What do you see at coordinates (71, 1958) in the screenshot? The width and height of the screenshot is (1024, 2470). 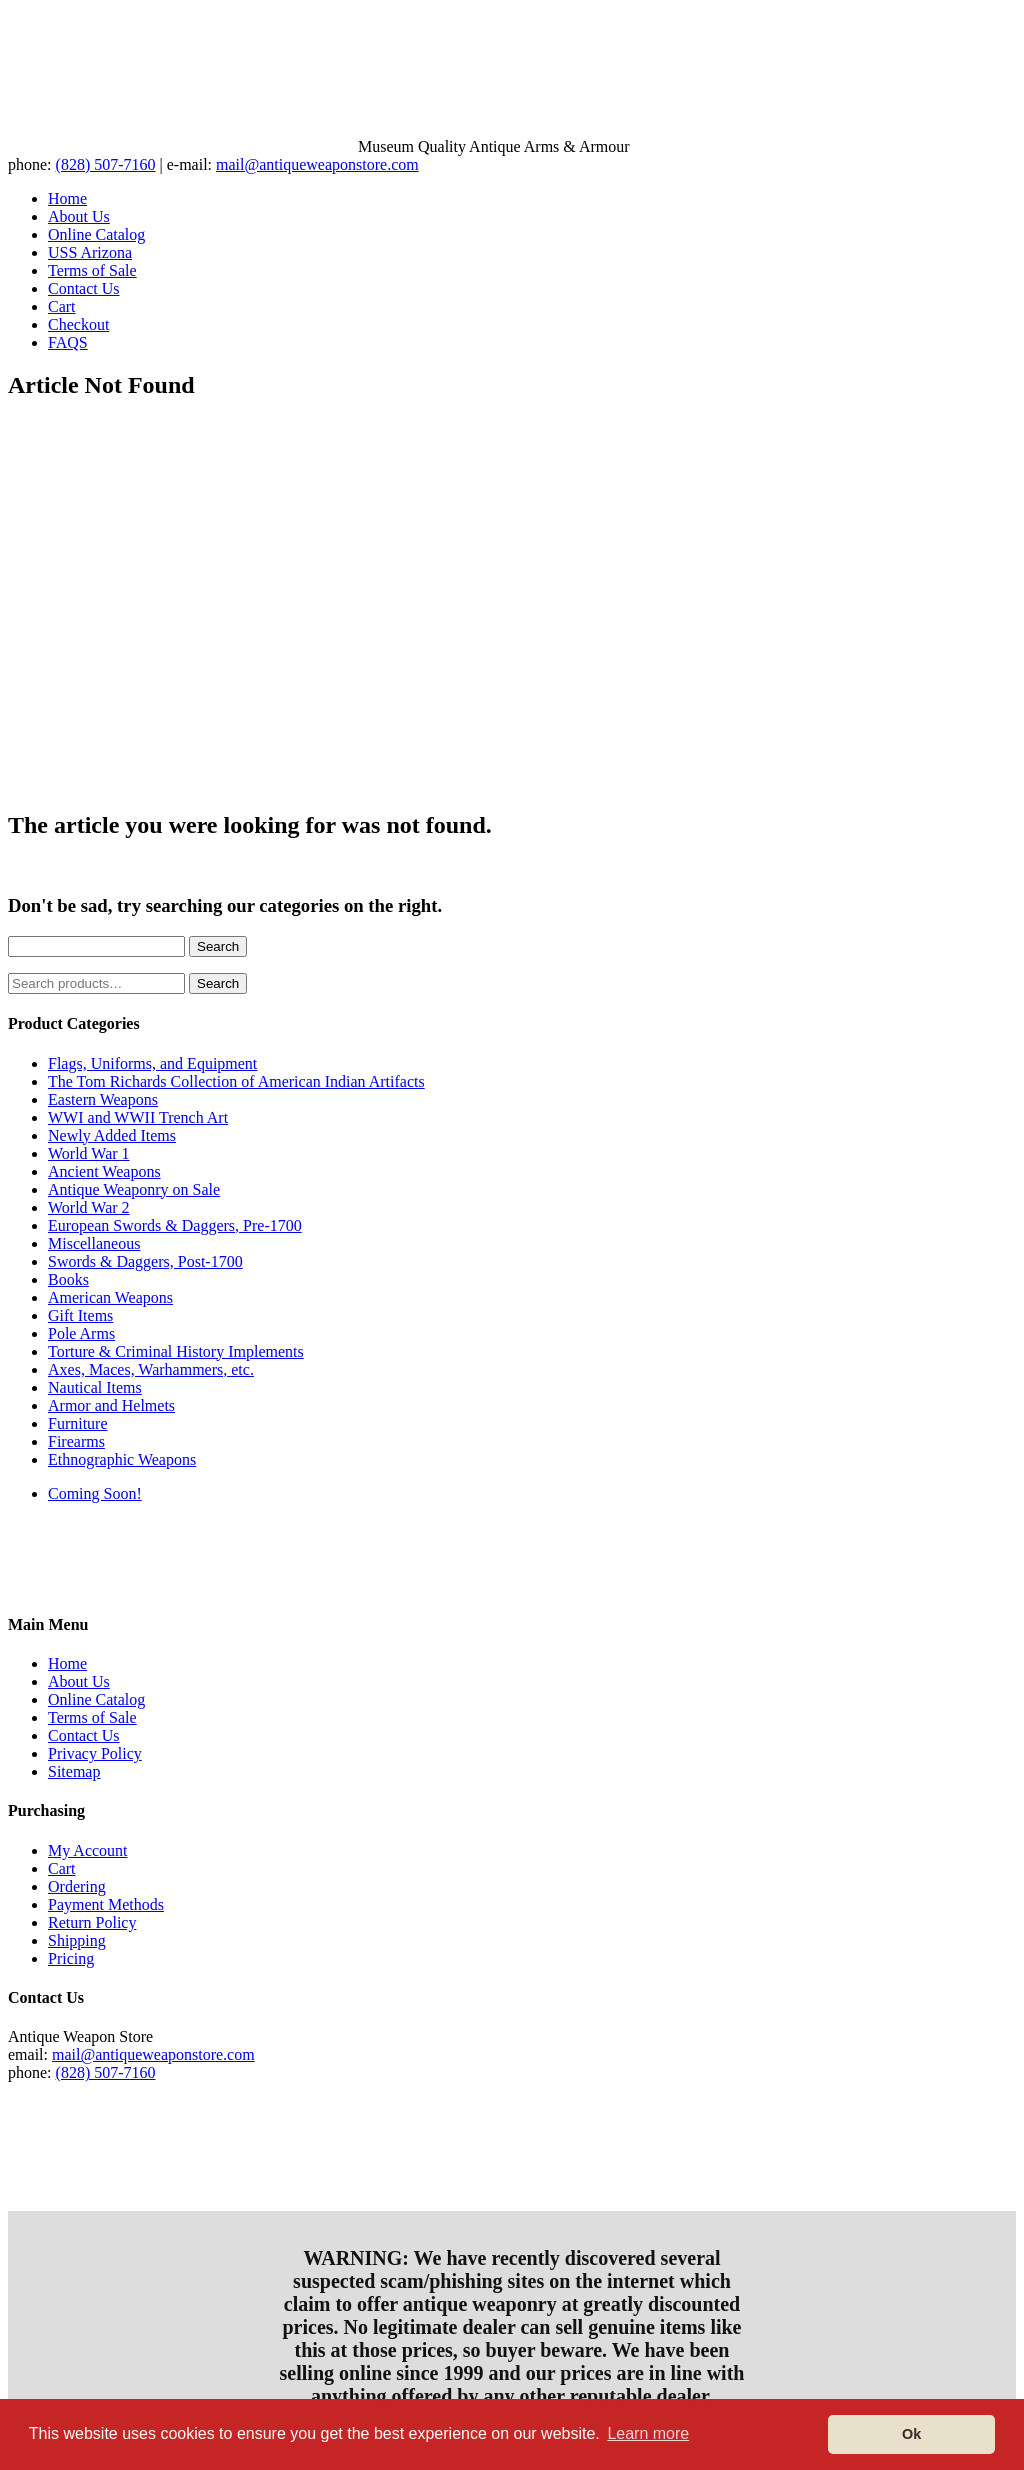 I see `Pricing` at bounding box center [71, 1958].